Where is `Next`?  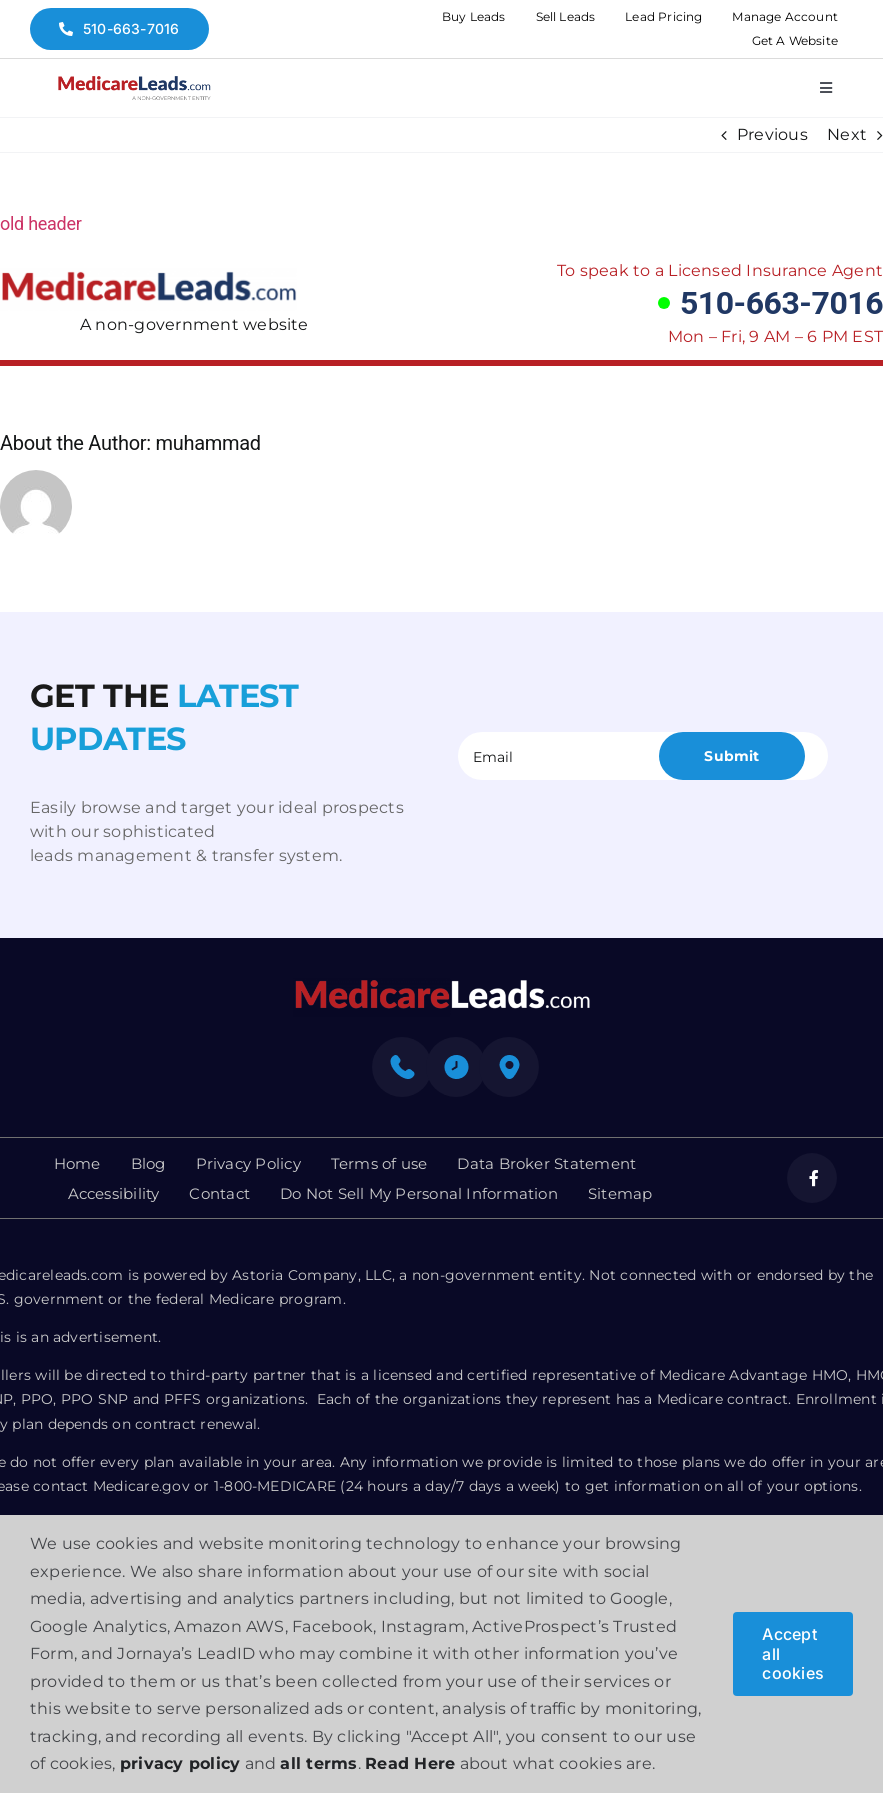
Next is located at coordinates (847, 134).